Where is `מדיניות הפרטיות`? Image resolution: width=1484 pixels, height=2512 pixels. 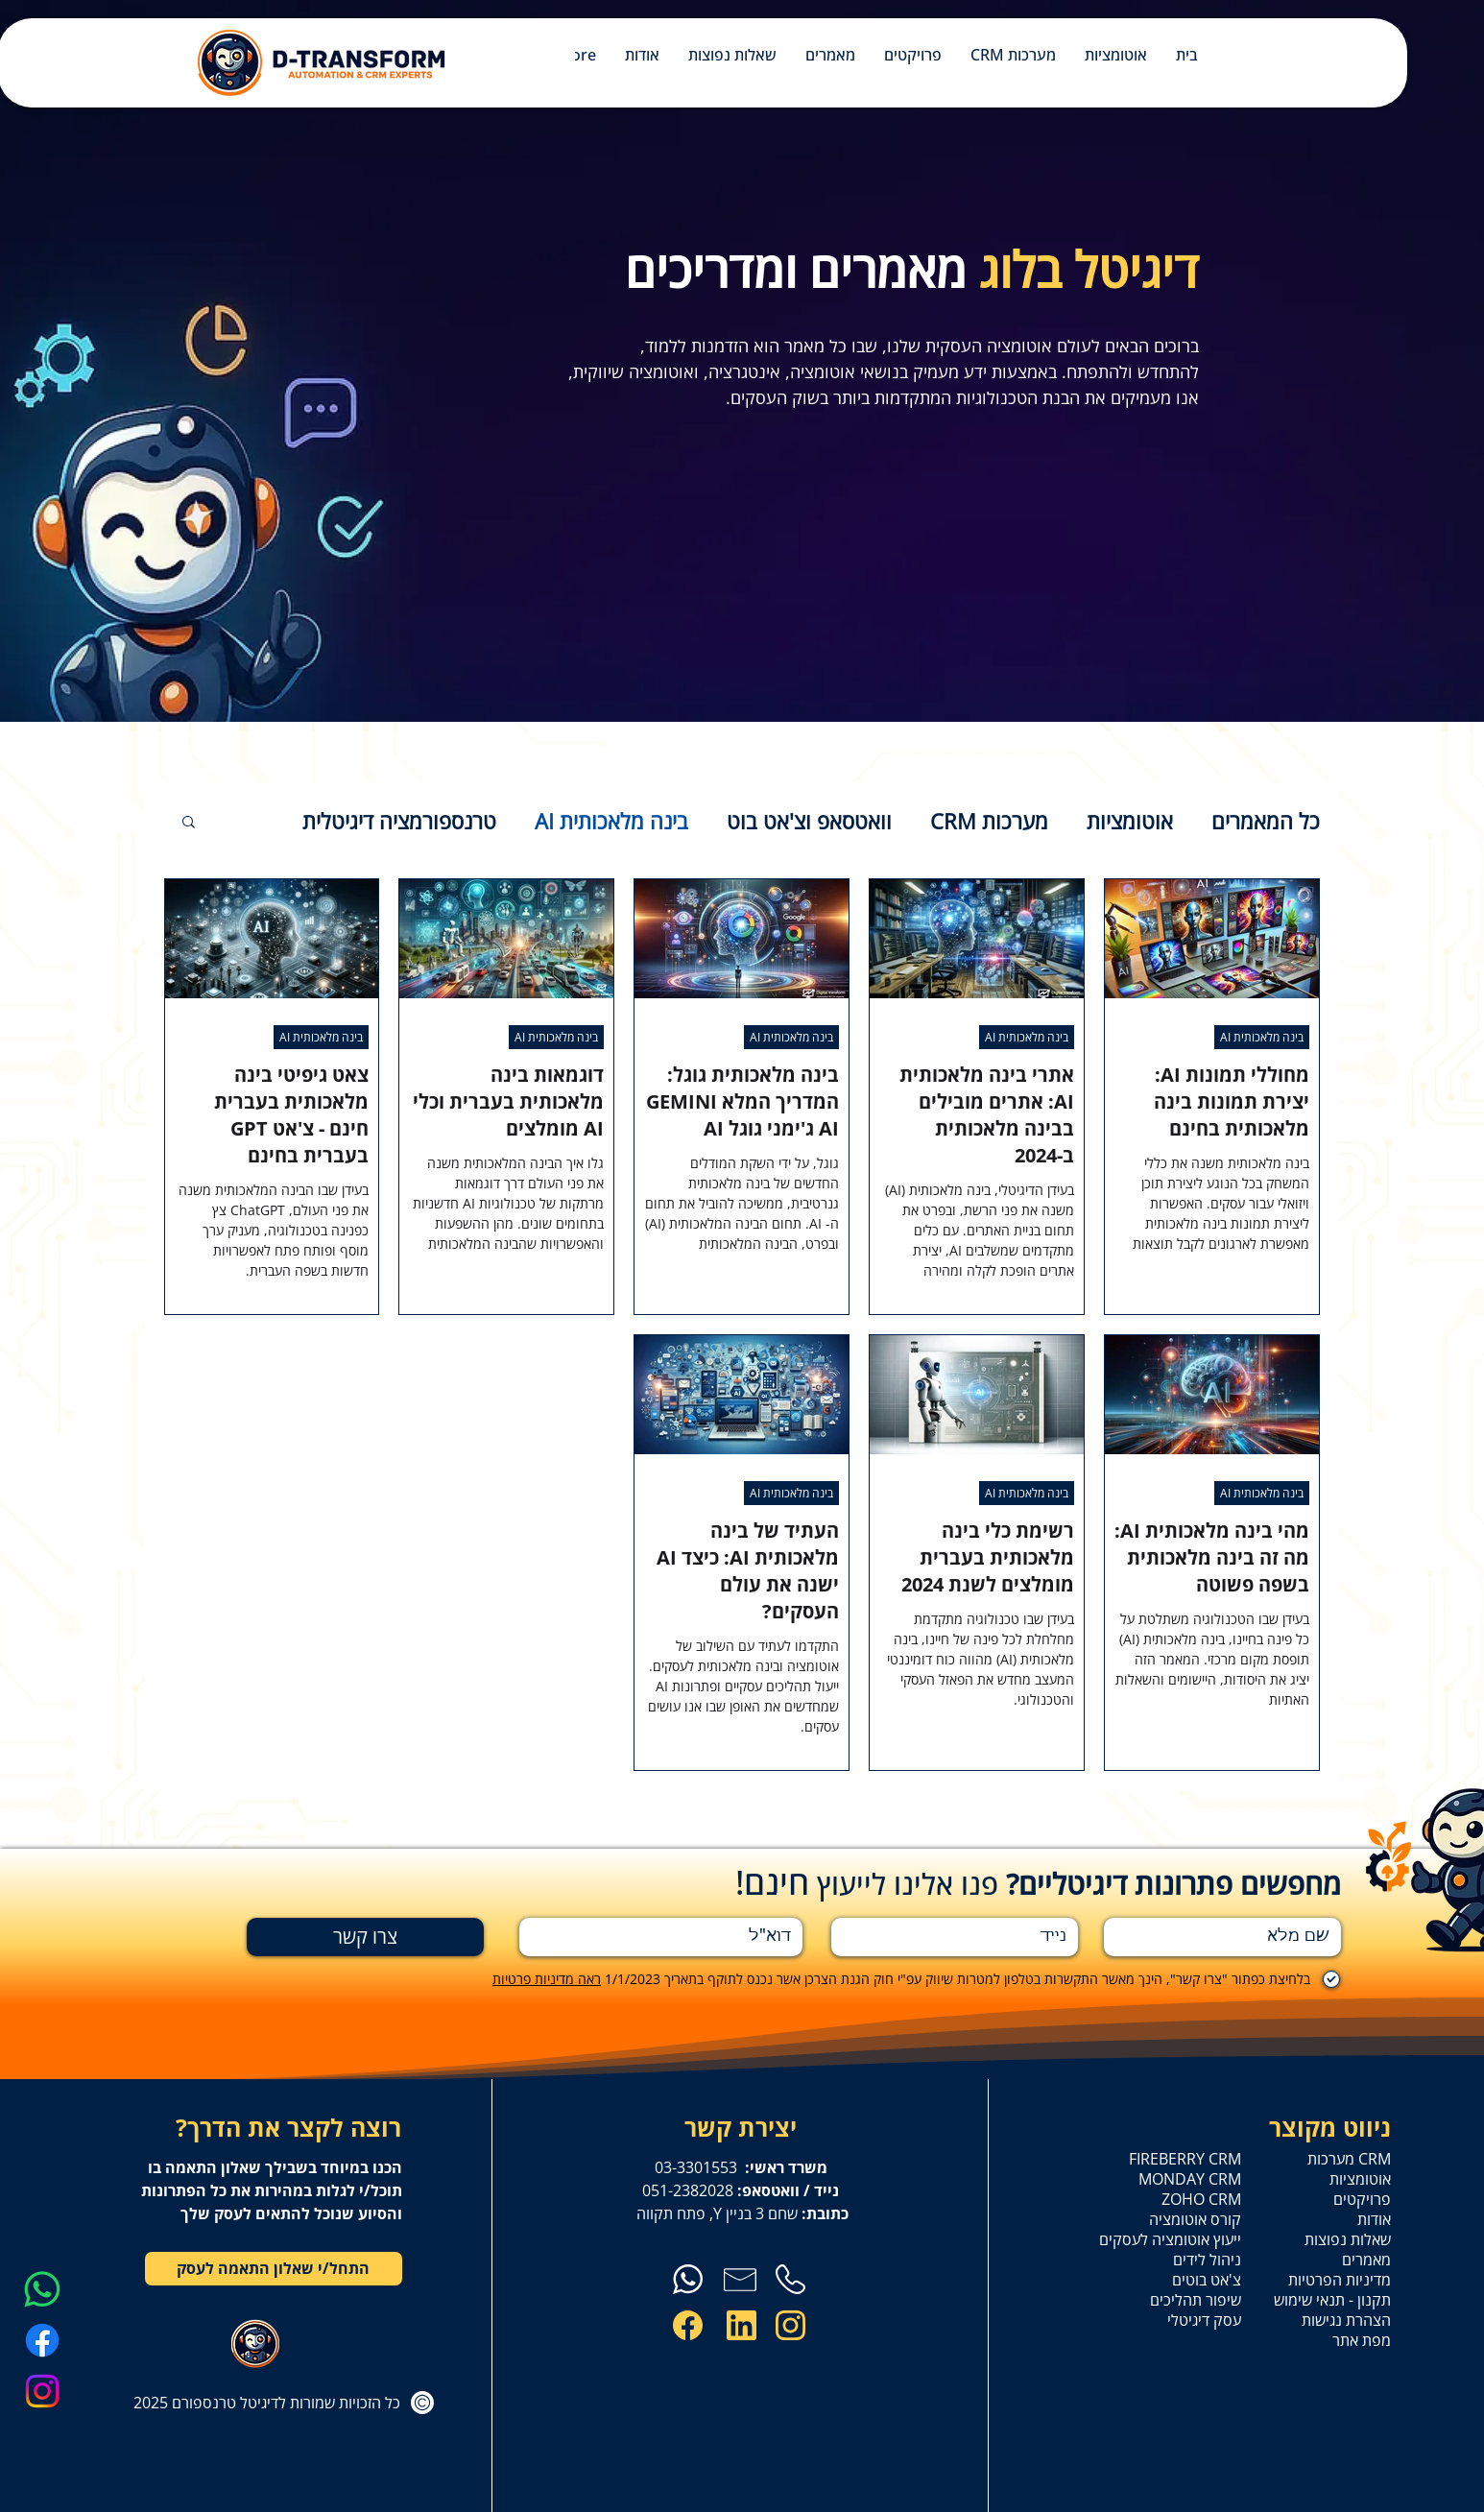 מדיניות הפרטיות is located at coordinates (1339, 2280).